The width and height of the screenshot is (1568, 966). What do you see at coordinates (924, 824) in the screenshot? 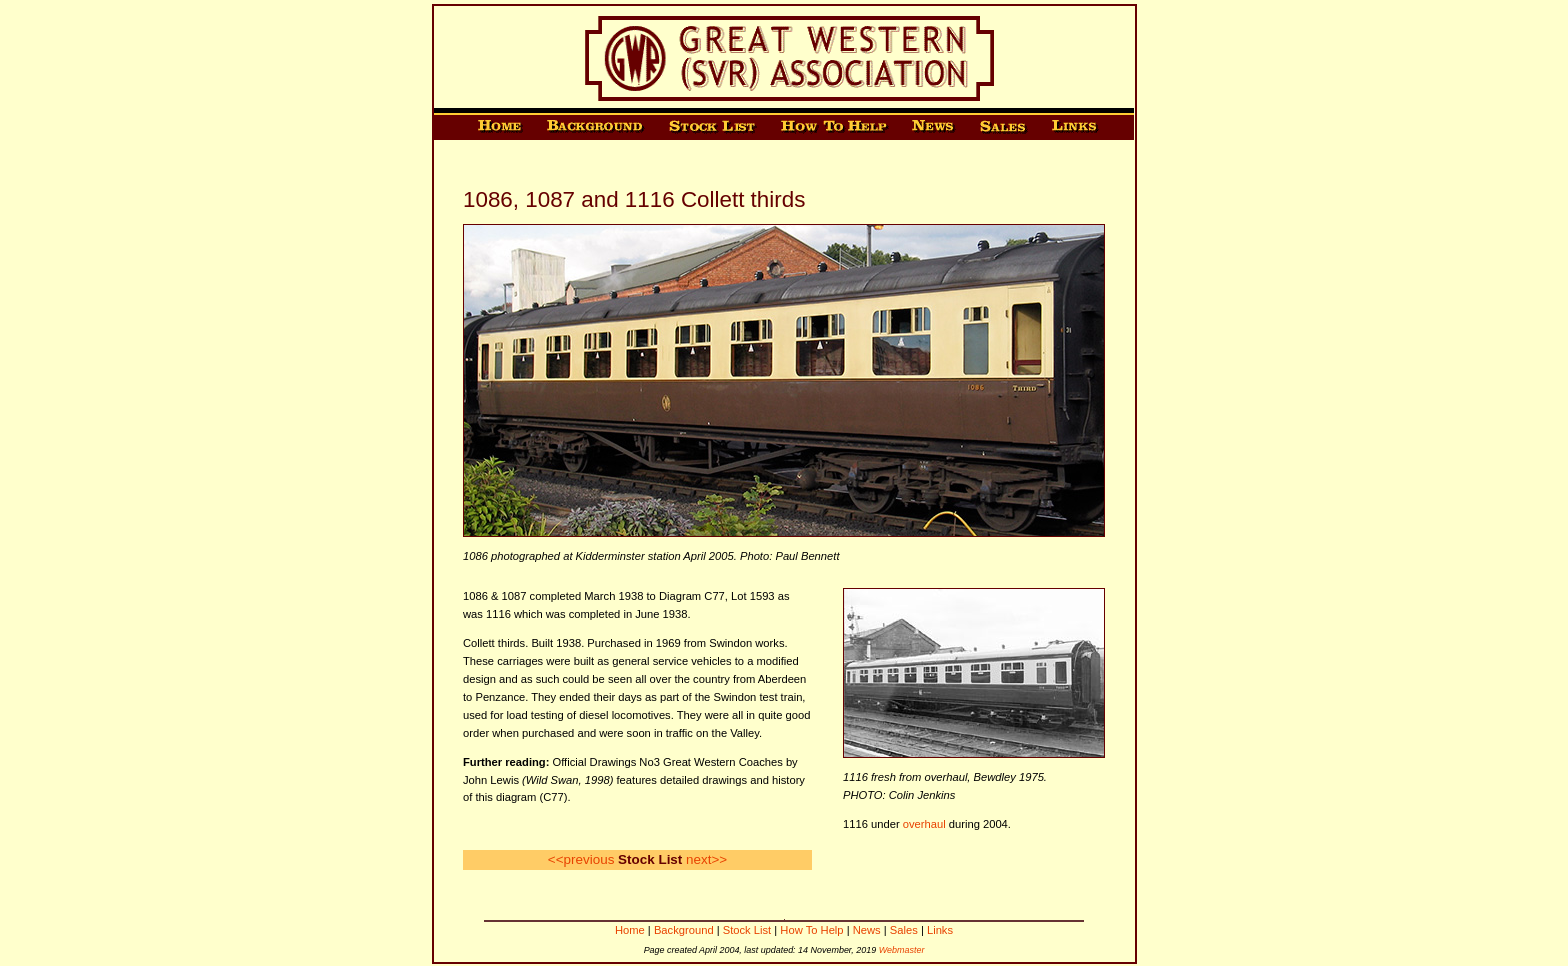
I see `overhaul` at bounding box center [924, 824].